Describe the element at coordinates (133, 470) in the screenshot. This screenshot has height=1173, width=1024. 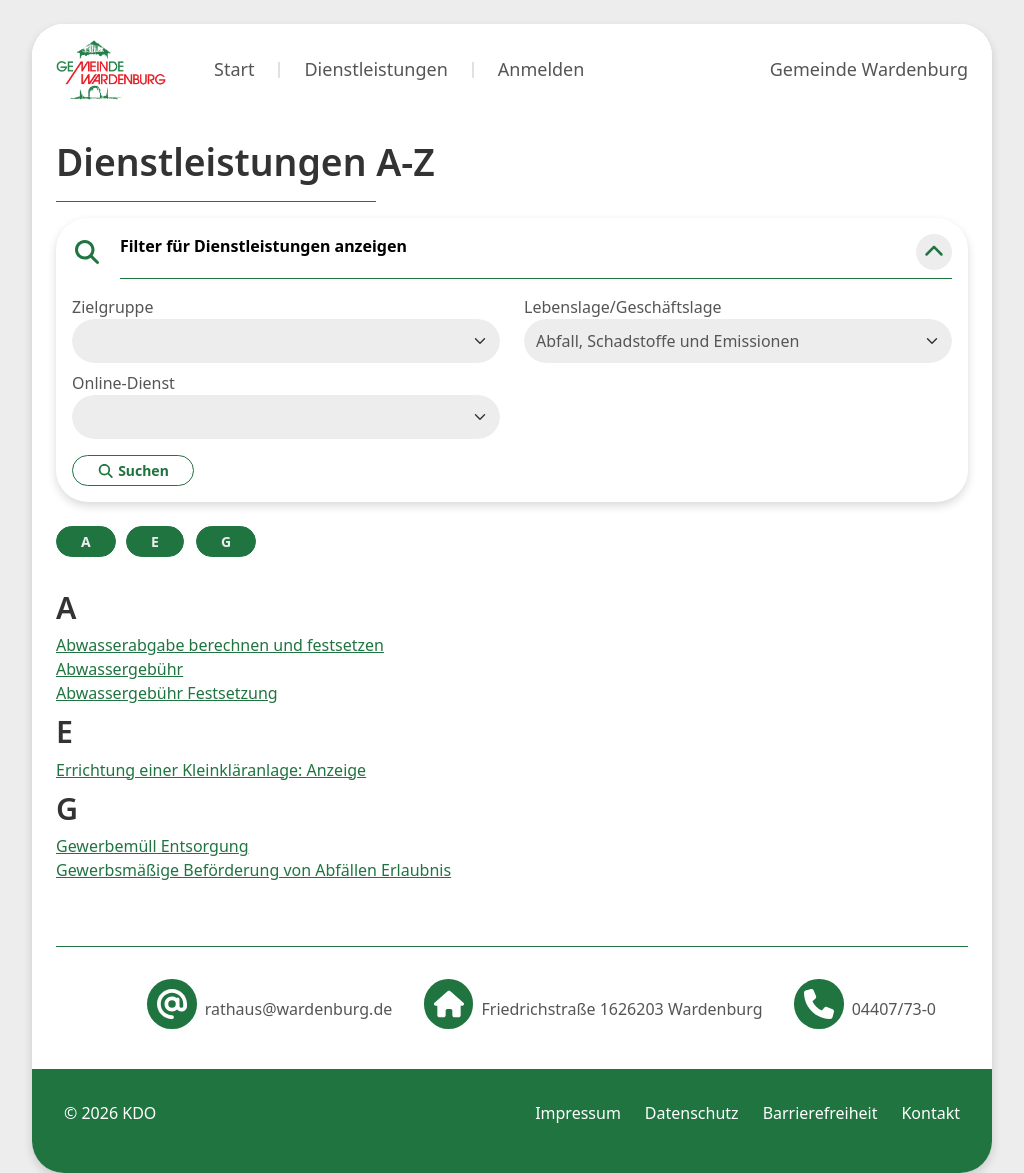
I see `Suchen` at that location.